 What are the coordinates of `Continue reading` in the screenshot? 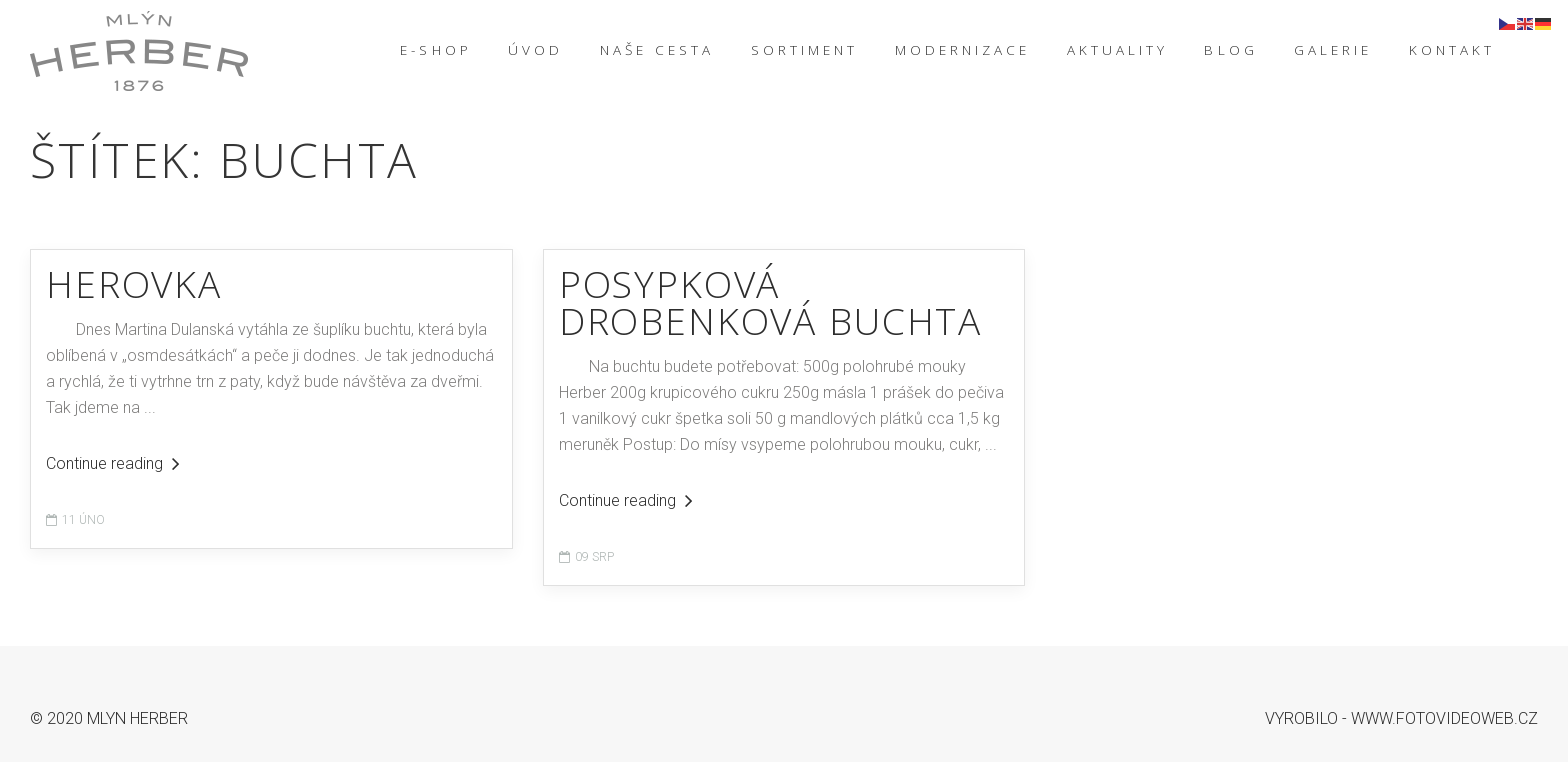 It's located at (113, 463).